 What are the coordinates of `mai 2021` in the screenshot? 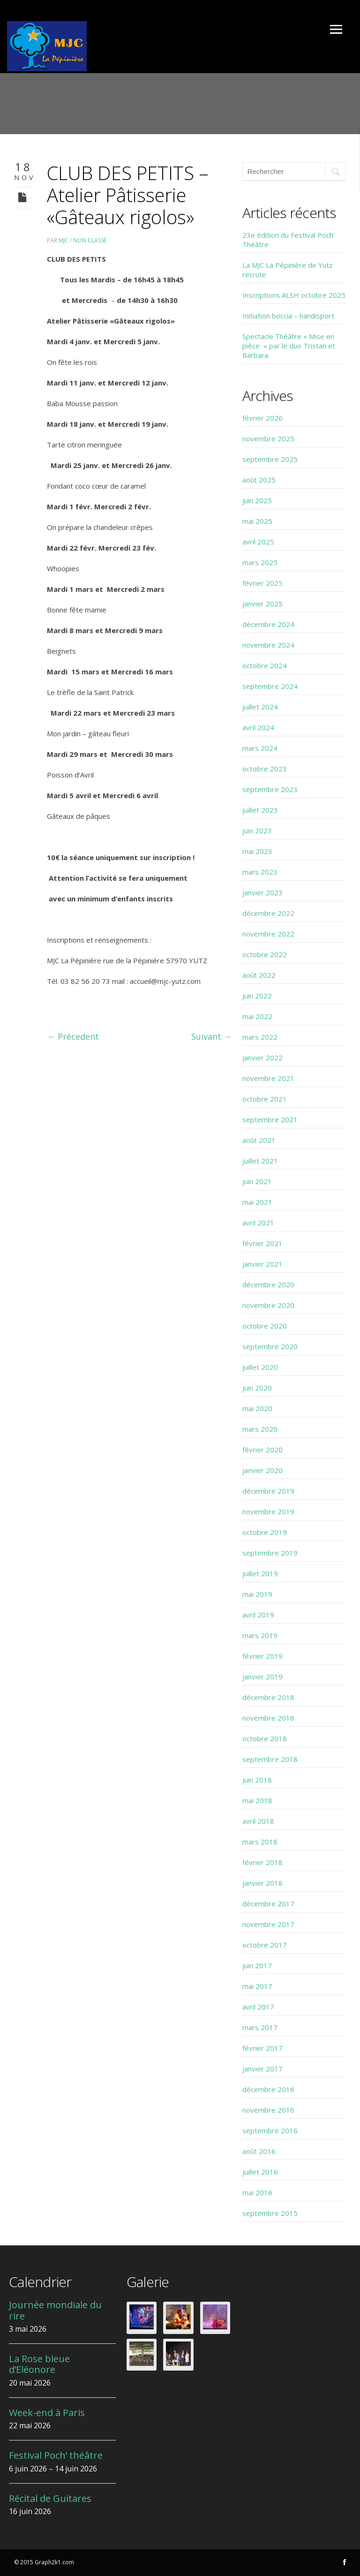 It's located at (257, 1202).